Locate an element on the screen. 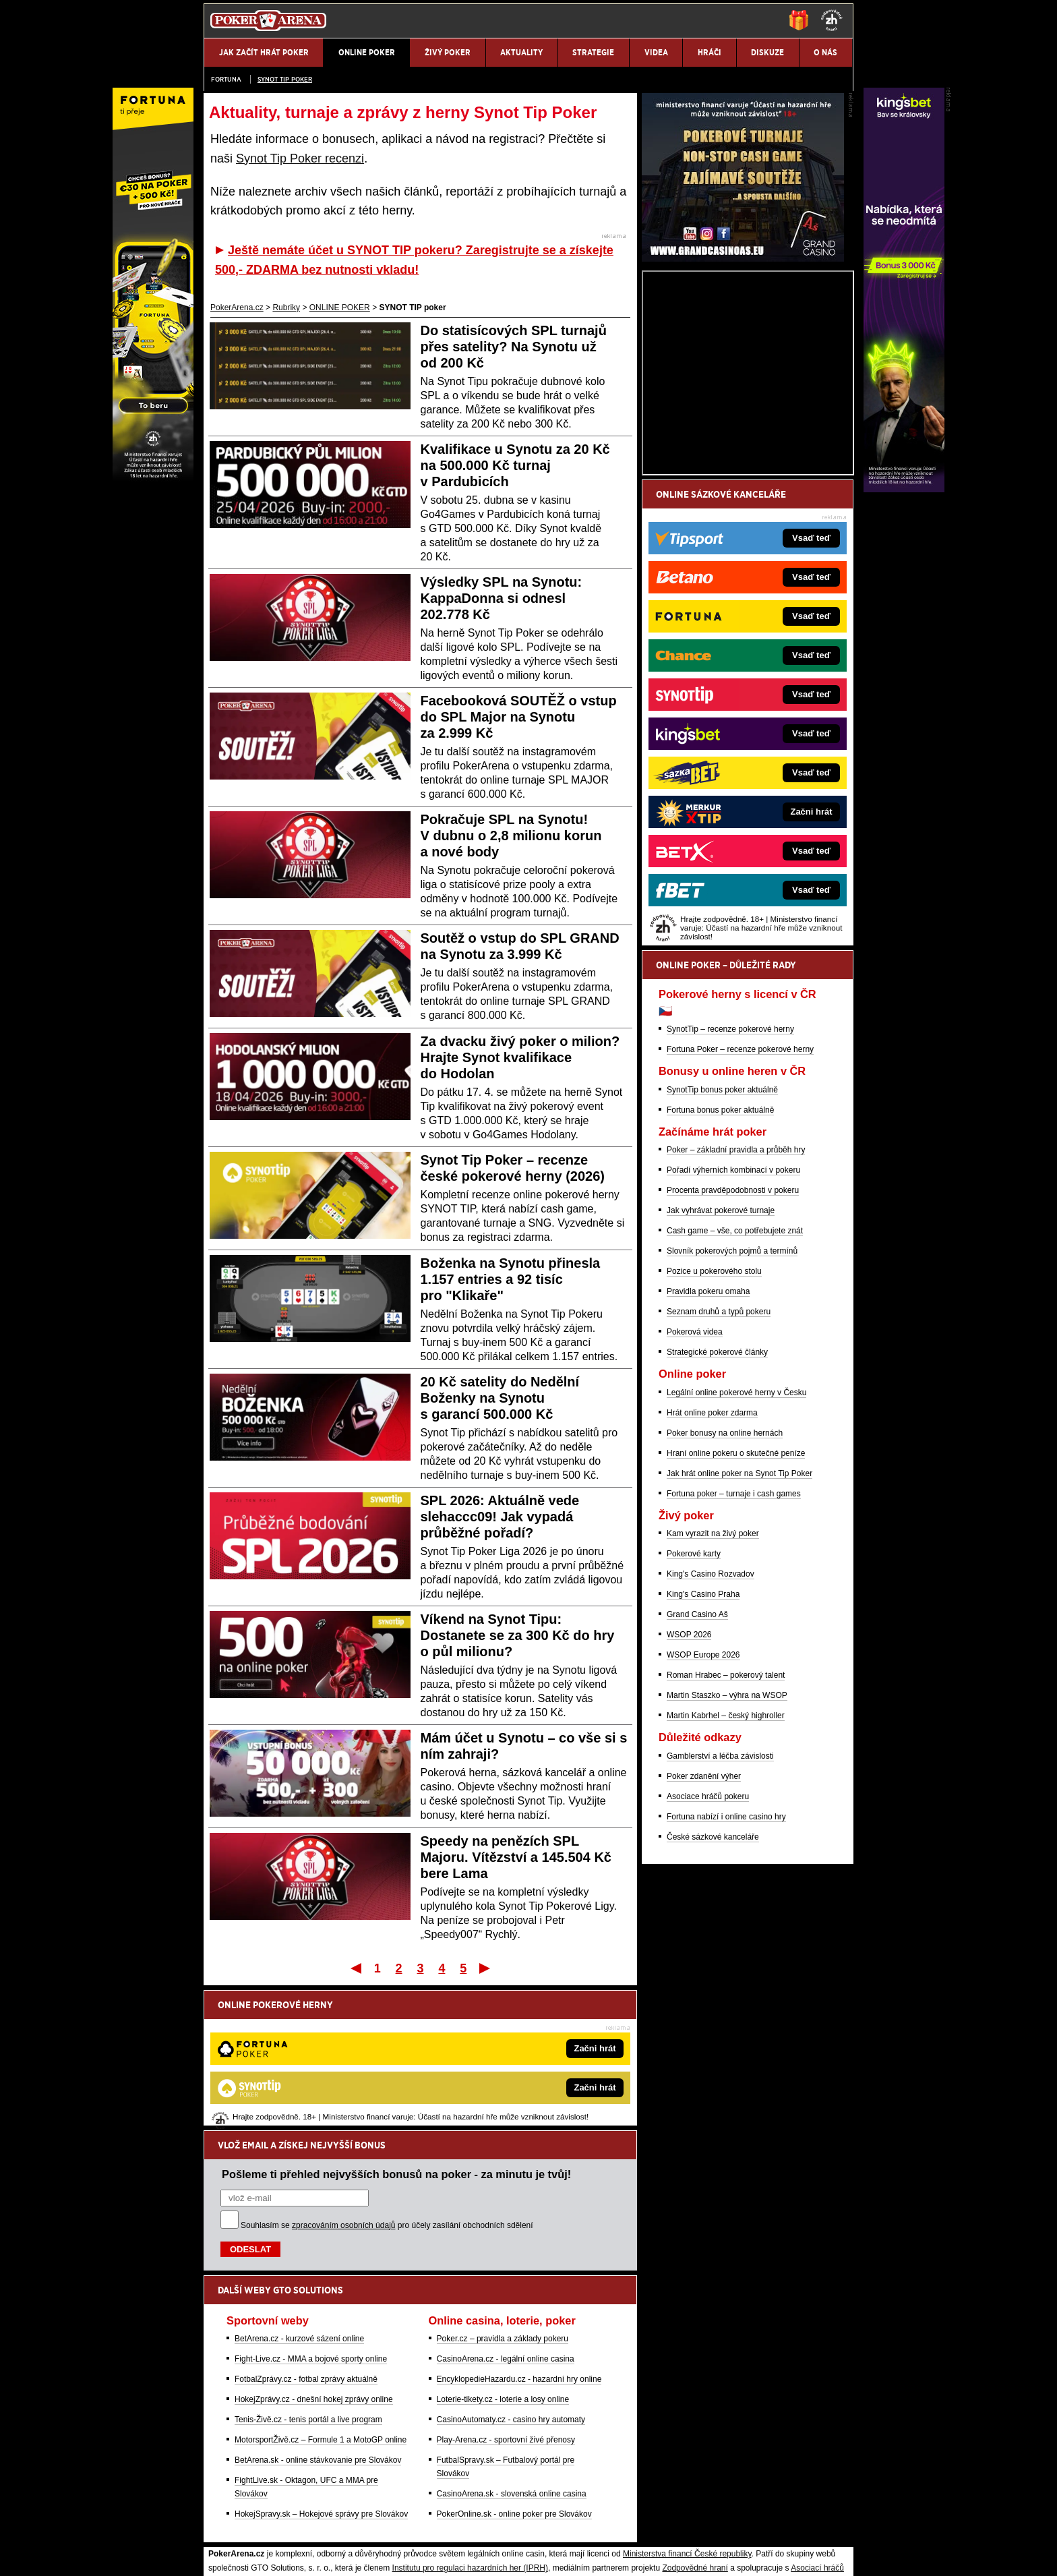 The image size is (1057, 2576). Cash game – vše, co potřebujete znát is located at coordinates (735, 1388).